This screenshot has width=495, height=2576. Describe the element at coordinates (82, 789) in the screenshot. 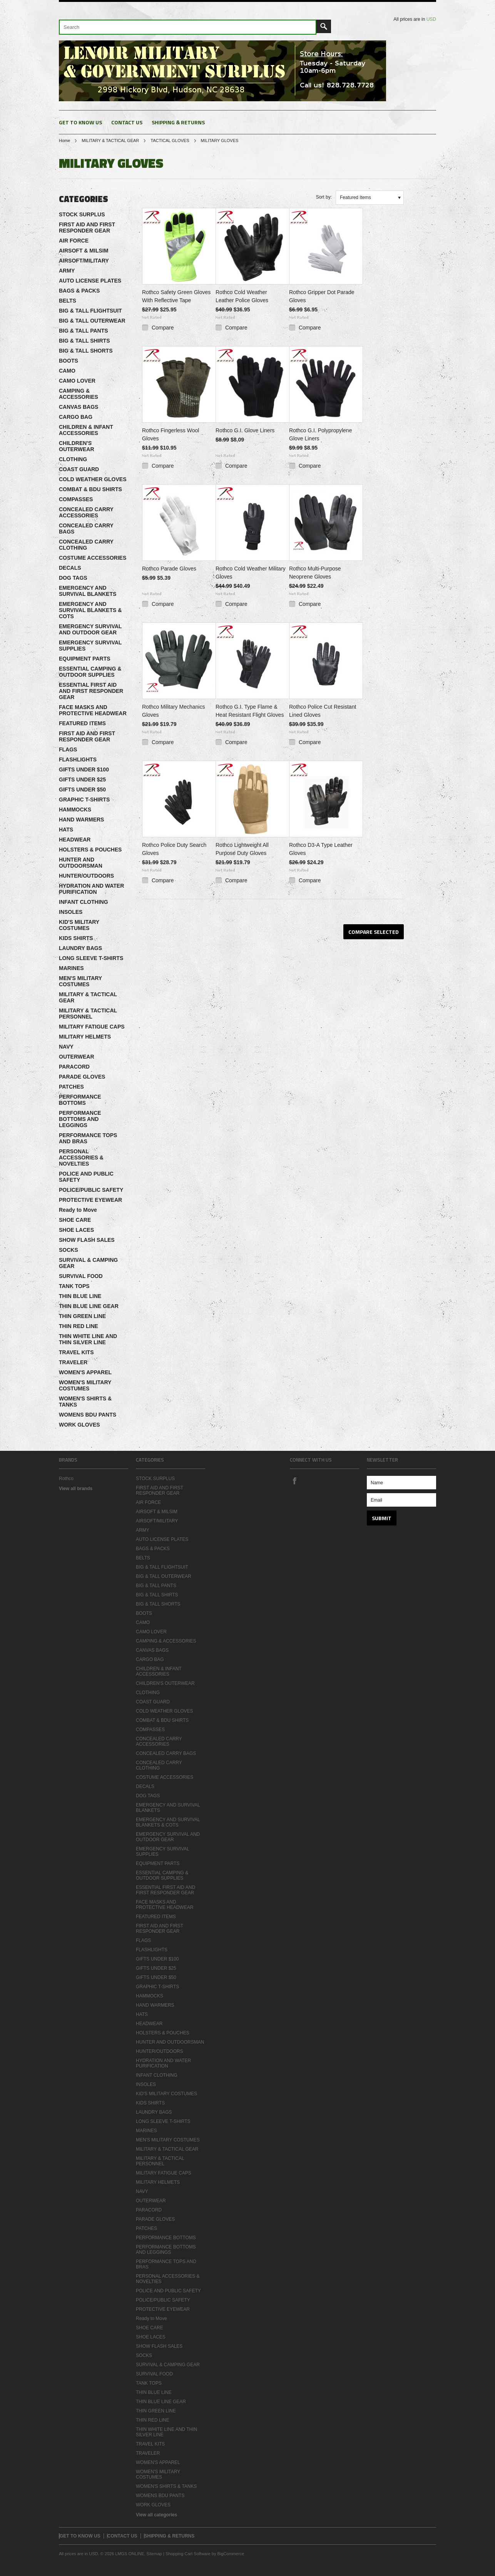

I see `GIFTS UNDER $50` at that location.